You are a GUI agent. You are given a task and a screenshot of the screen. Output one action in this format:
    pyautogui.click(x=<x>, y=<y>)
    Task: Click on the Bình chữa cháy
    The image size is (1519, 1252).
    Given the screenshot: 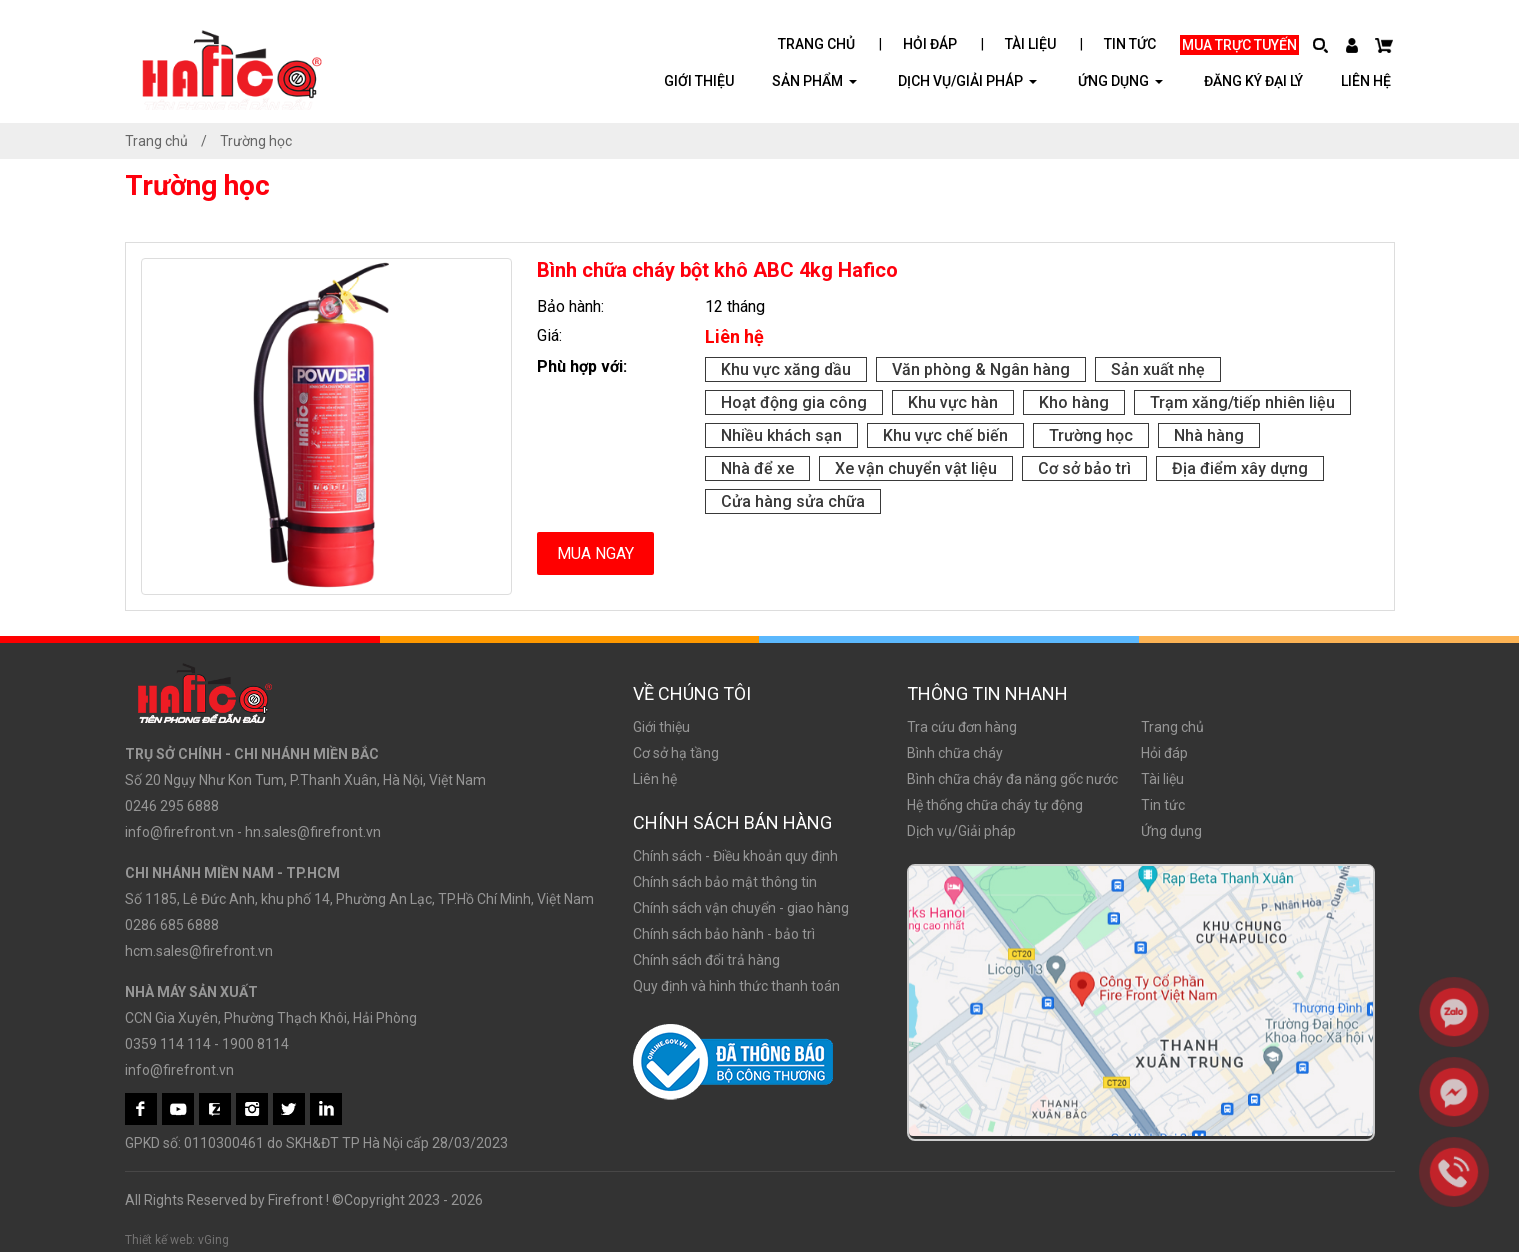 What is the action you would take?
    pyautogui.click(x=955, y=753)
    